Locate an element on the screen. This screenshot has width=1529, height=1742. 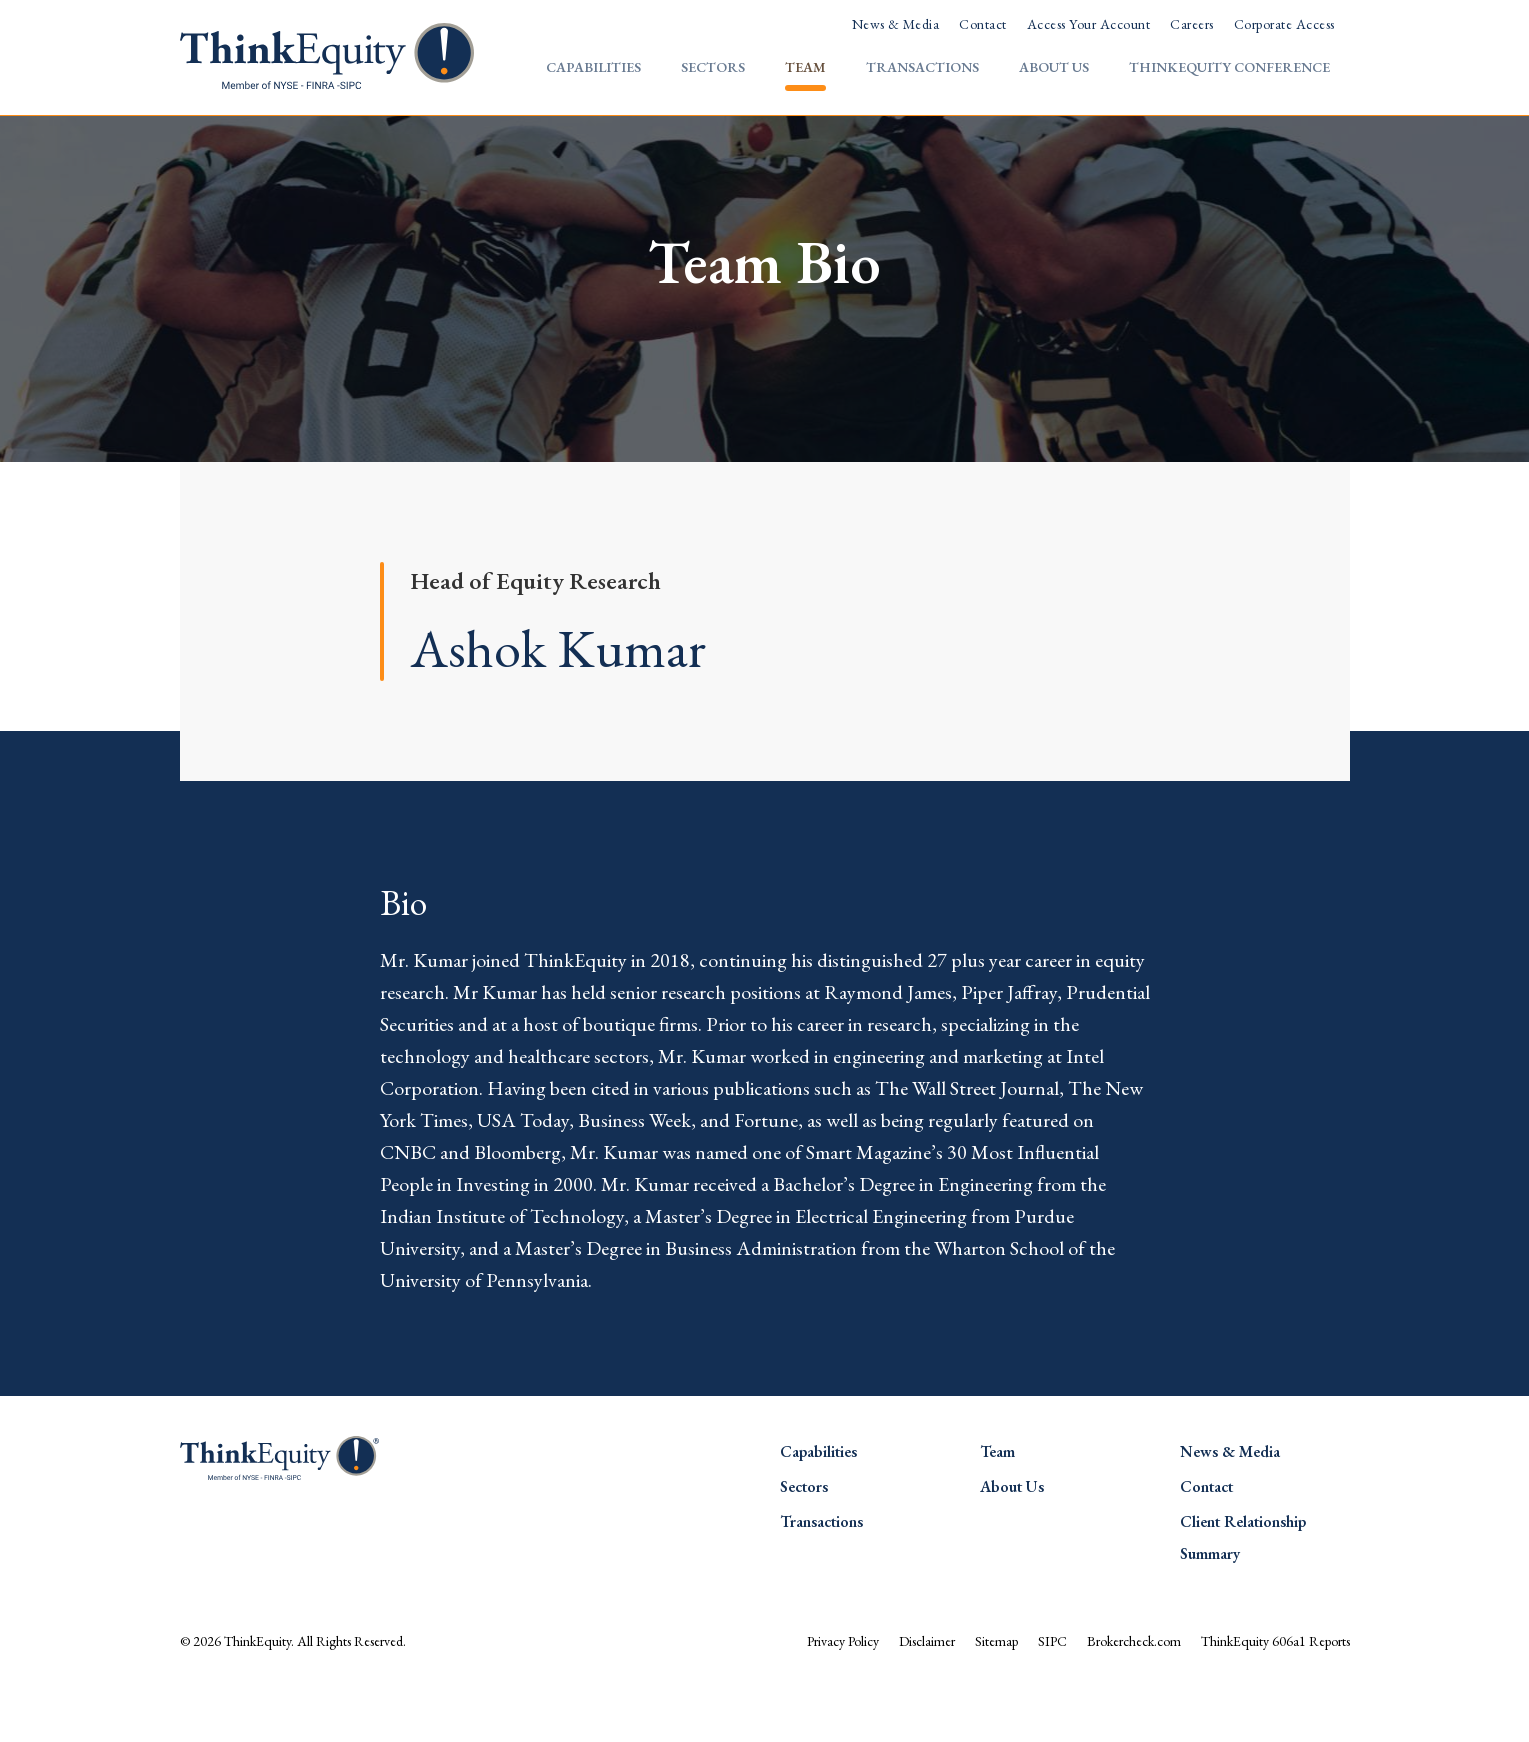
ThinkEquity 606a1 Reports is located at coordinates (1275, 1695).